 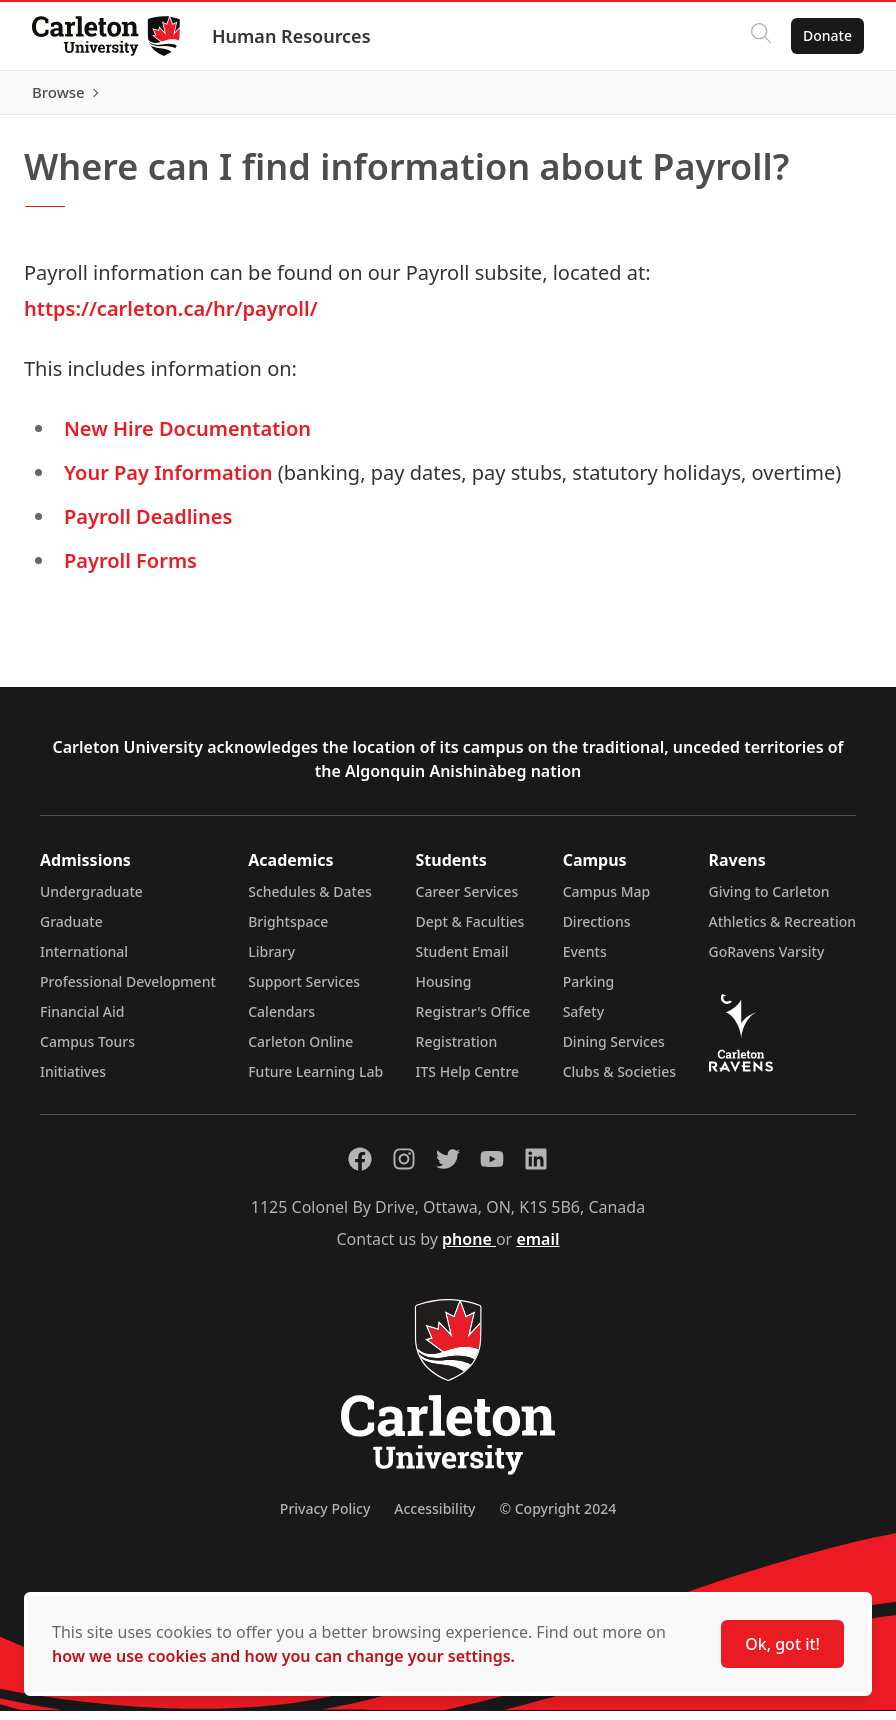 I want to click on Dept & Faculties, so click(x=470, y=930).